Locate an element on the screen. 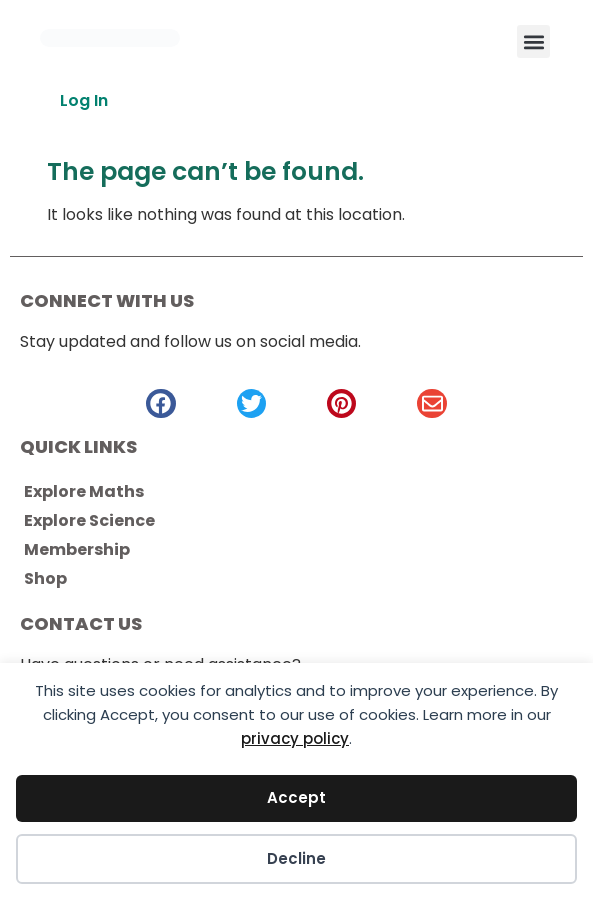 This screenshot has width=593, height=900. Accept is located at coordinates (296, 797).